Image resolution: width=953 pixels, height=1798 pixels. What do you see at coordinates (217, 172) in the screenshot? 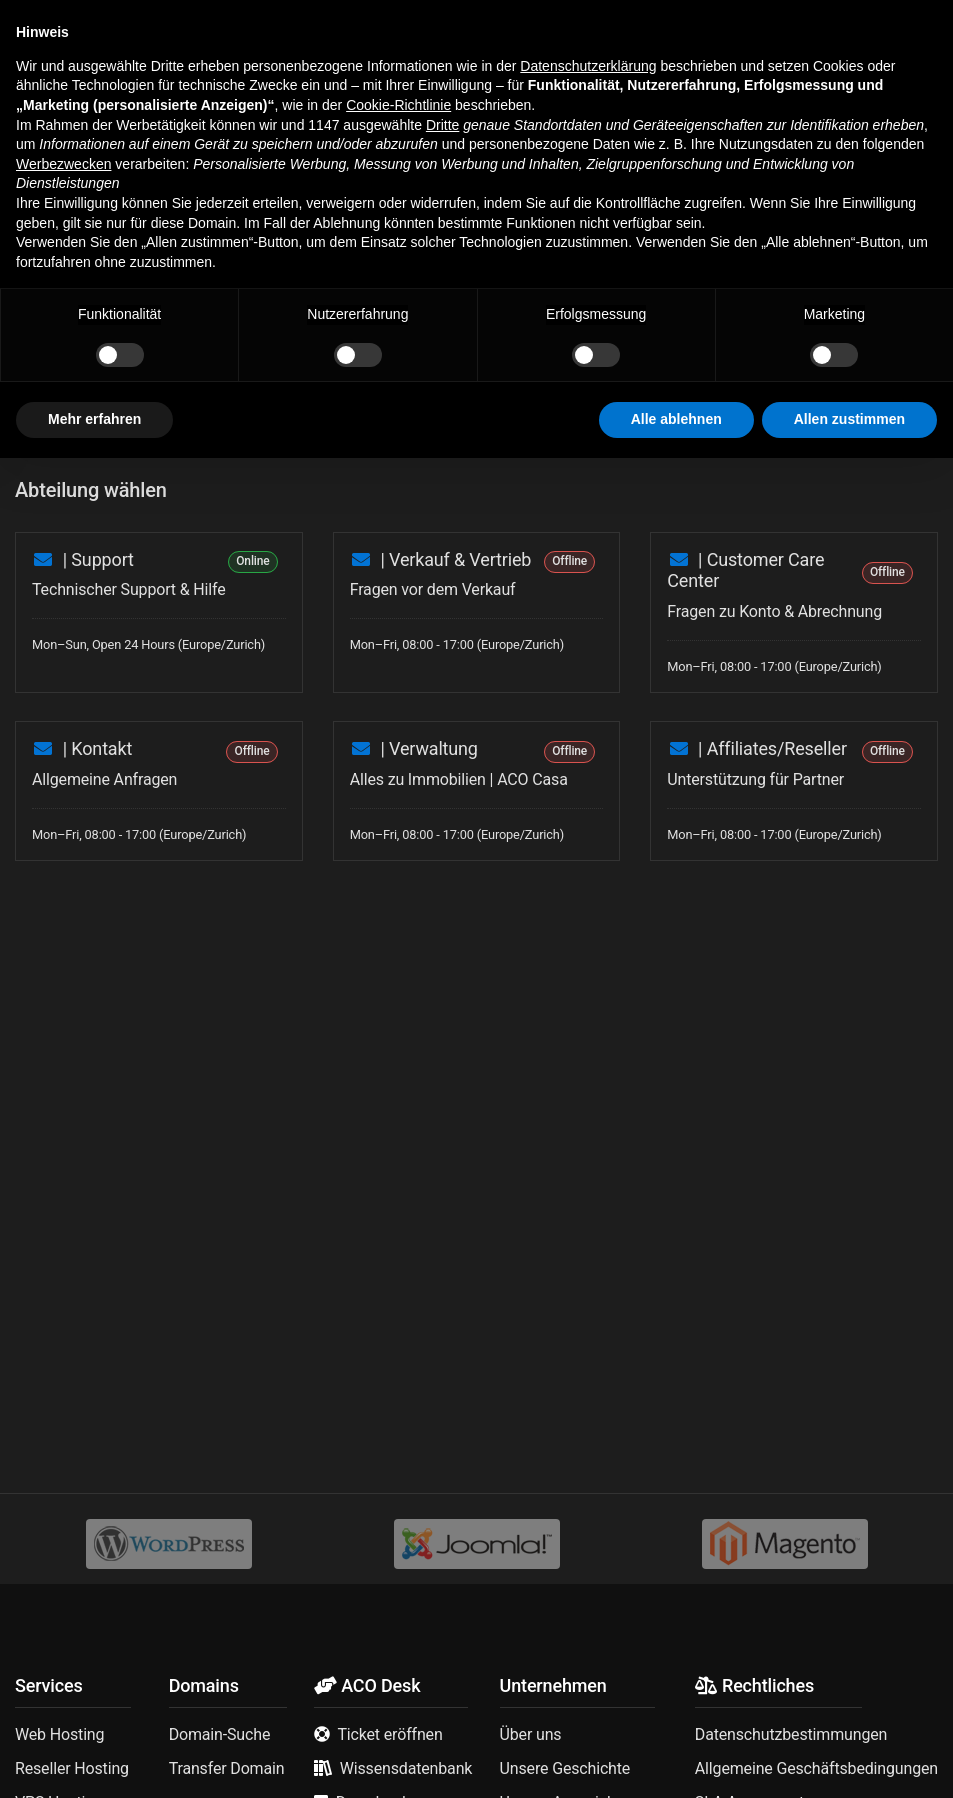
I see `Support Tickets` at bounding box center [217, 172].